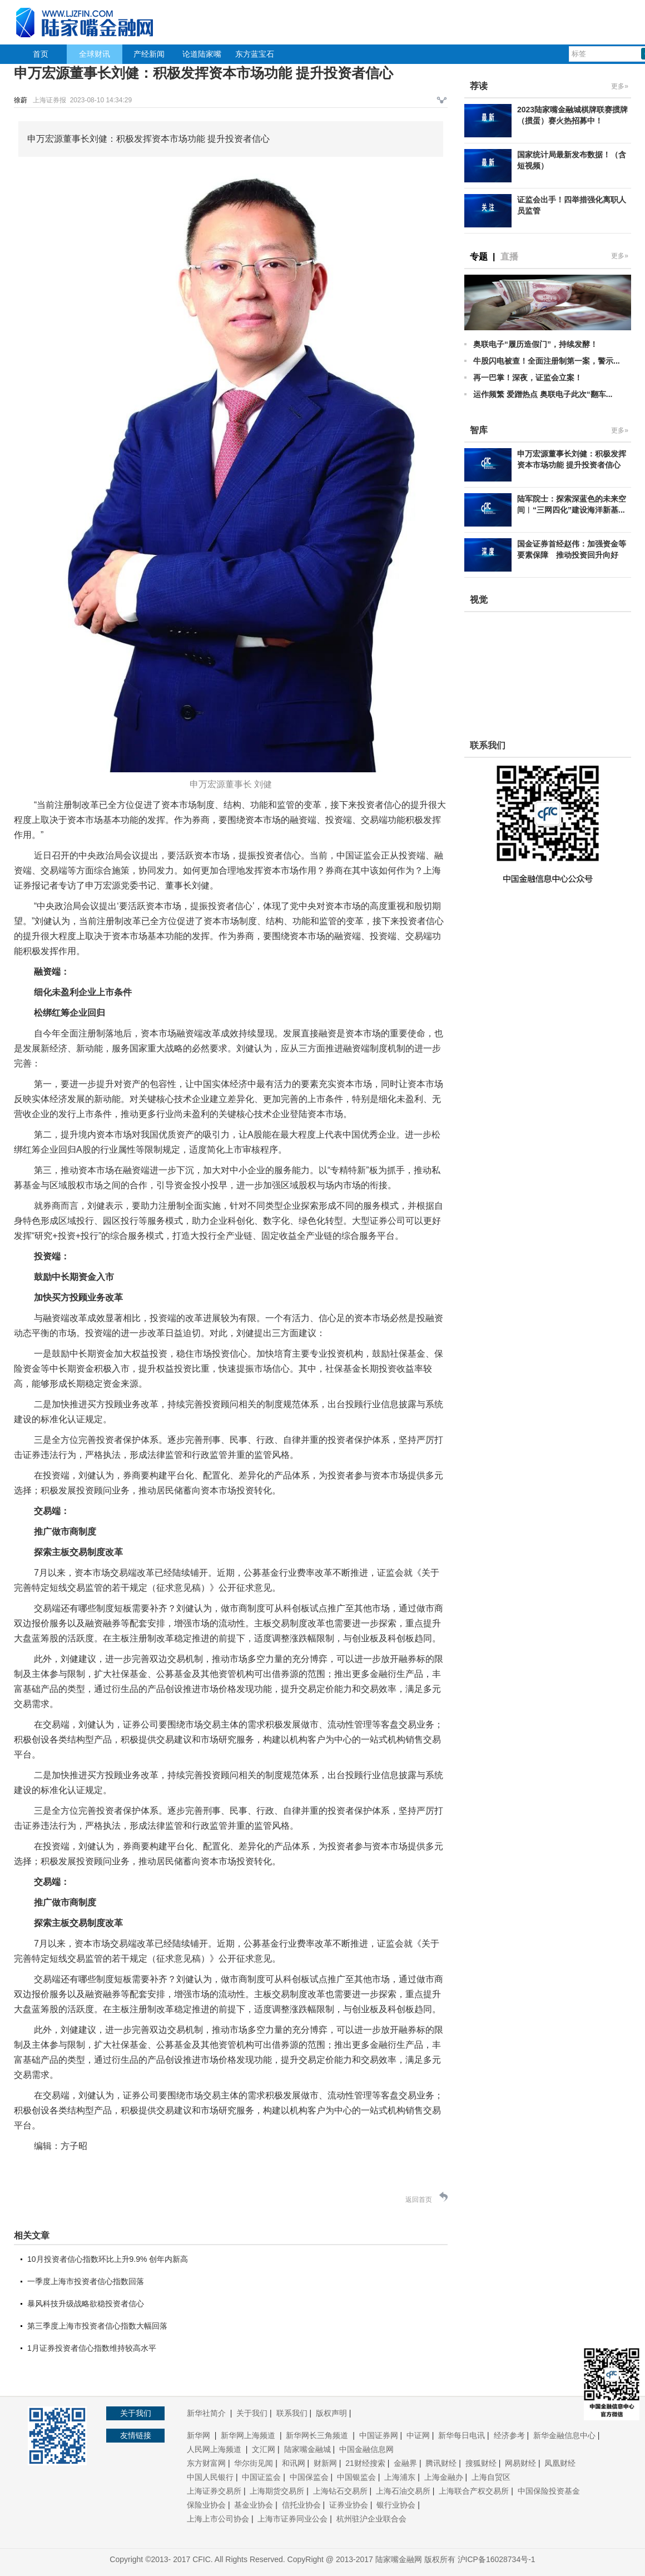 This screenshot has height=2576, width=645. Describe the element at coordinates (542, 394) in the screenshot. I see `运作频繁 爱蹭热点 奥联电子此次“翻车...` at that location.